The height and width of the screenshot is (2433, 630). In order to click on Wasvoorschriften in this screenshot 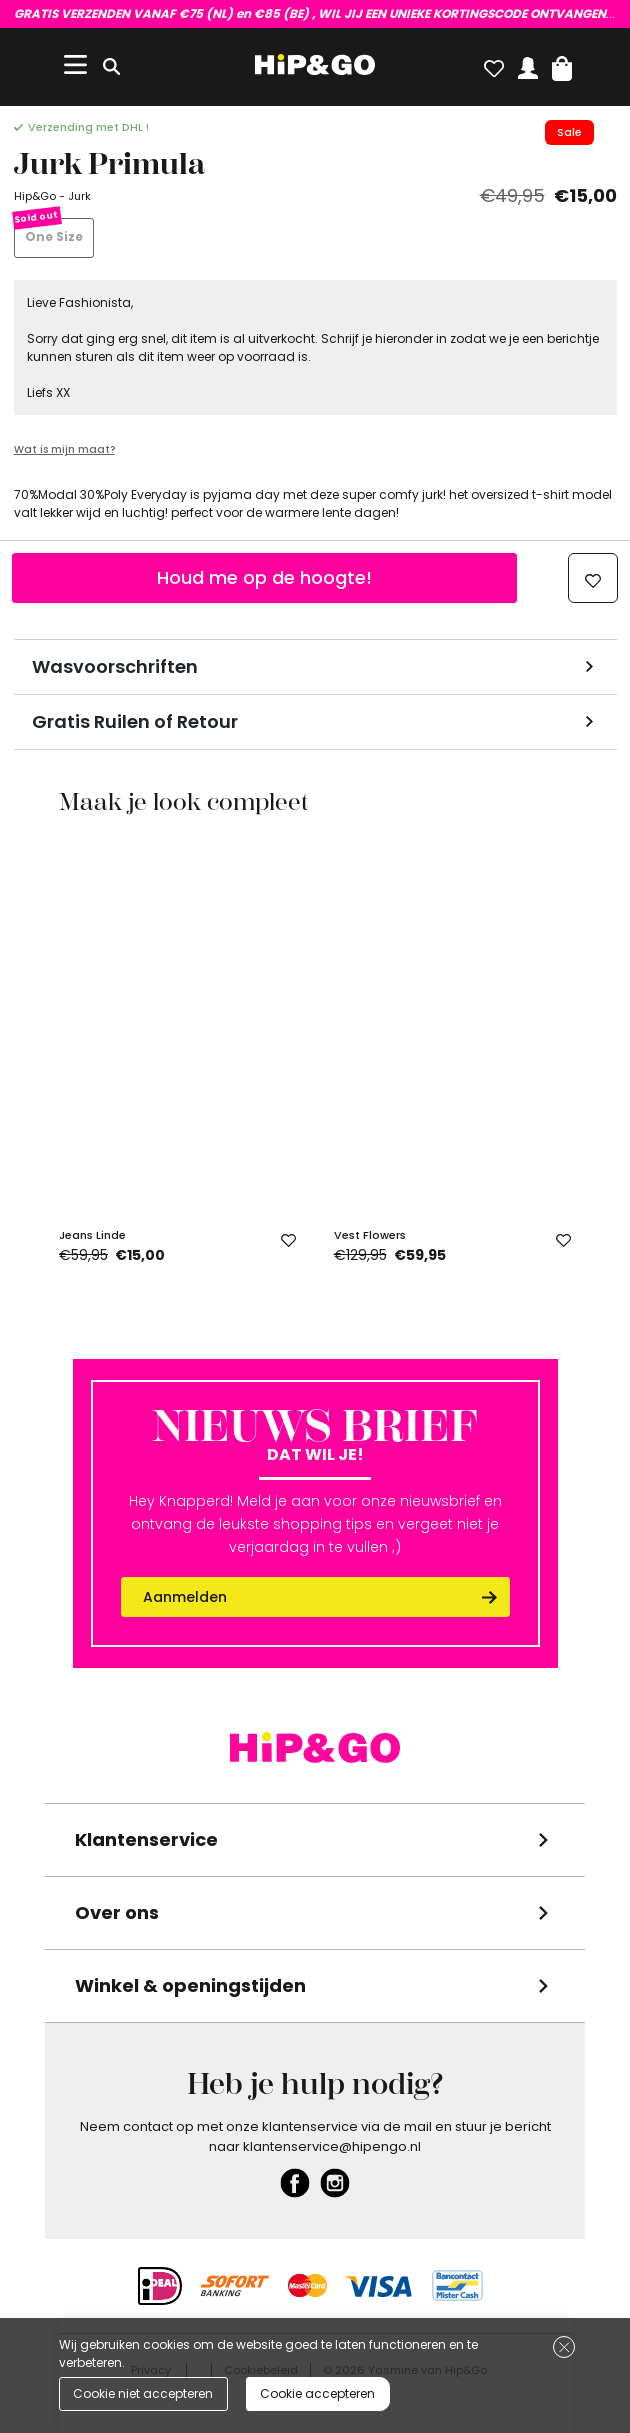, I will do `click(115, 666)`.